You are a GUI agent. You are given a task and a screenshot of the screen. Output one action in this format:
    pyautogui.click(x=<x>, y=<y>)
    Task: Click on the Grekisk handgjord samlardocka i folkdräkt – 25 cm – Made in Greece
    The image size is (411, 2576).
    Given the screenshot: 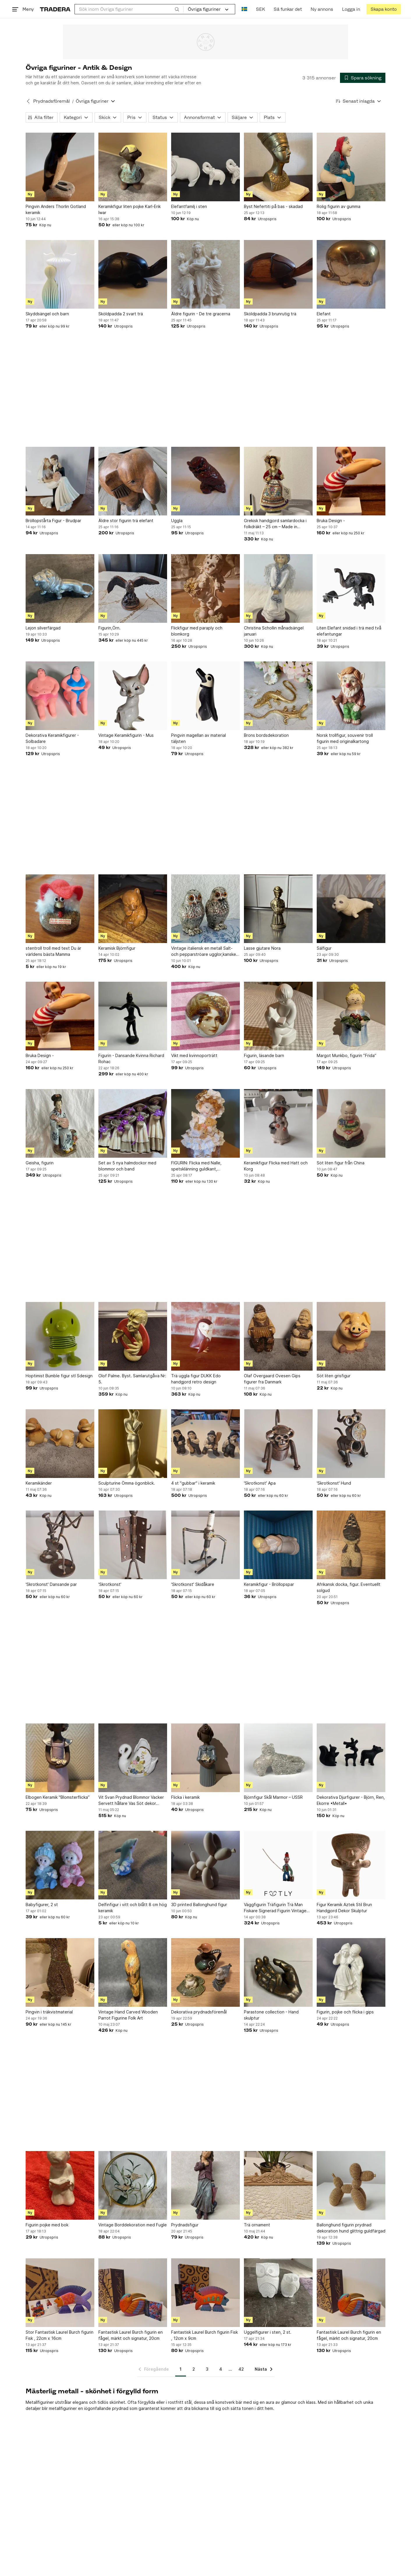 What is the action you would take?
    pyautogui.click(x=275, y=524)
    